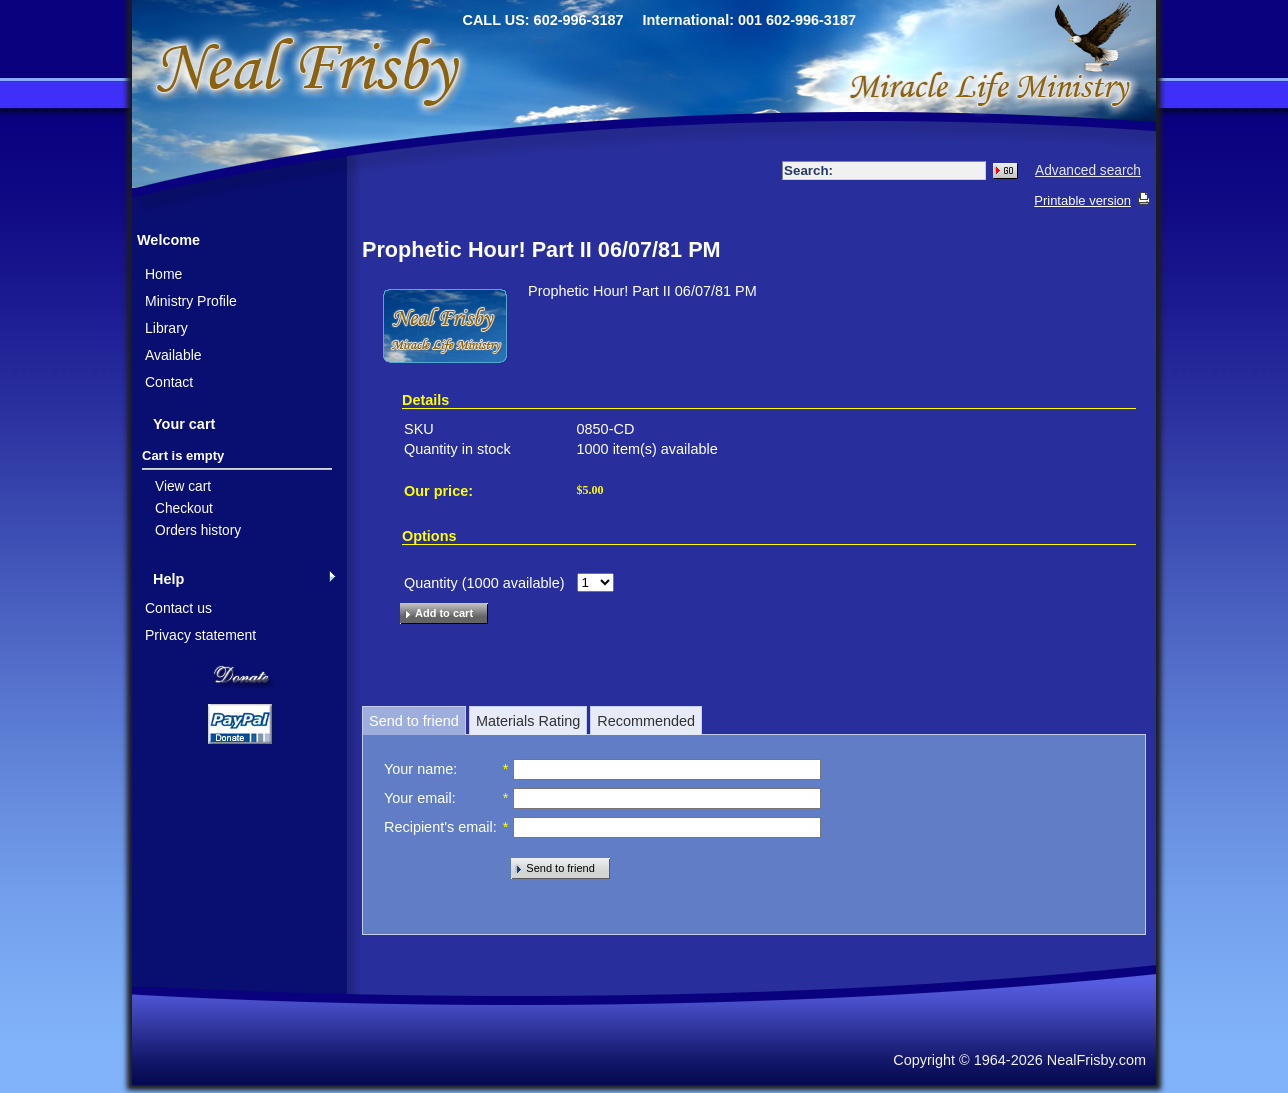 This screenshot has width=1288, height=1093. What do you see at coordinates (166, 328) in the screenshot?
I see `Library` at bounding box center [166, 328].